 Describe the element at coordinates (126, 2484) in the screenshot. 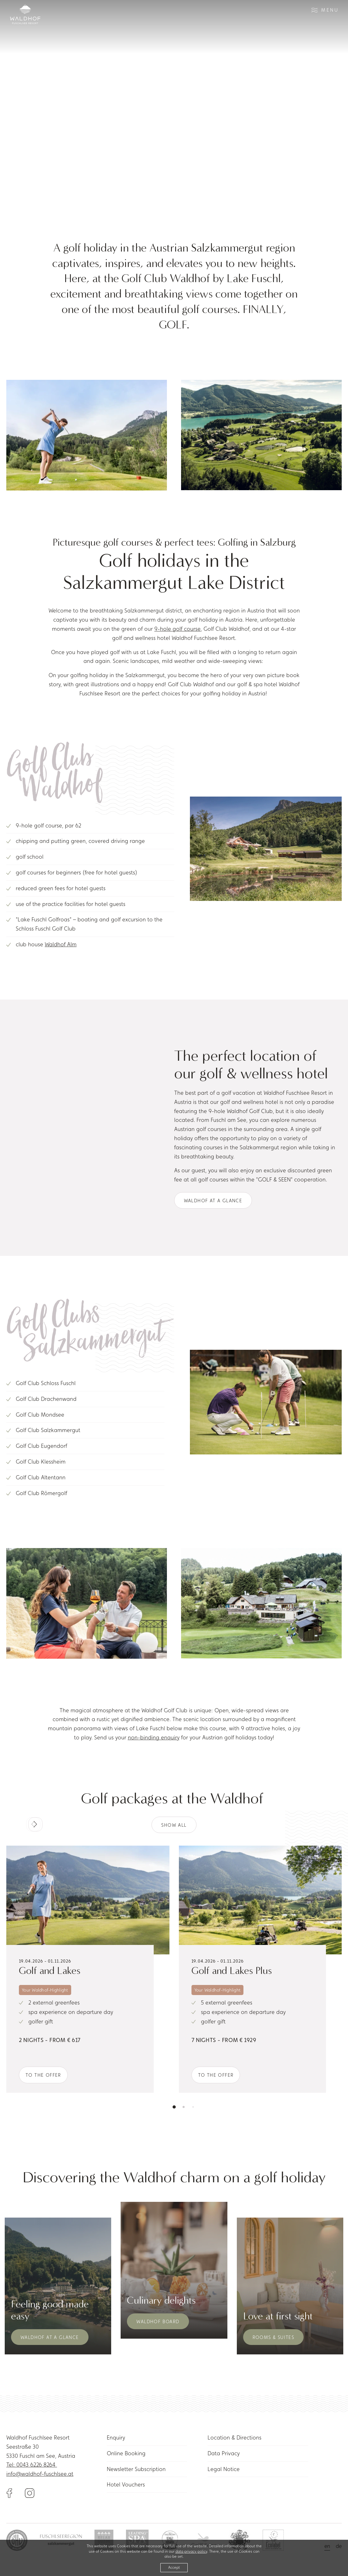

I see `Hotel Vouchers` at that location.